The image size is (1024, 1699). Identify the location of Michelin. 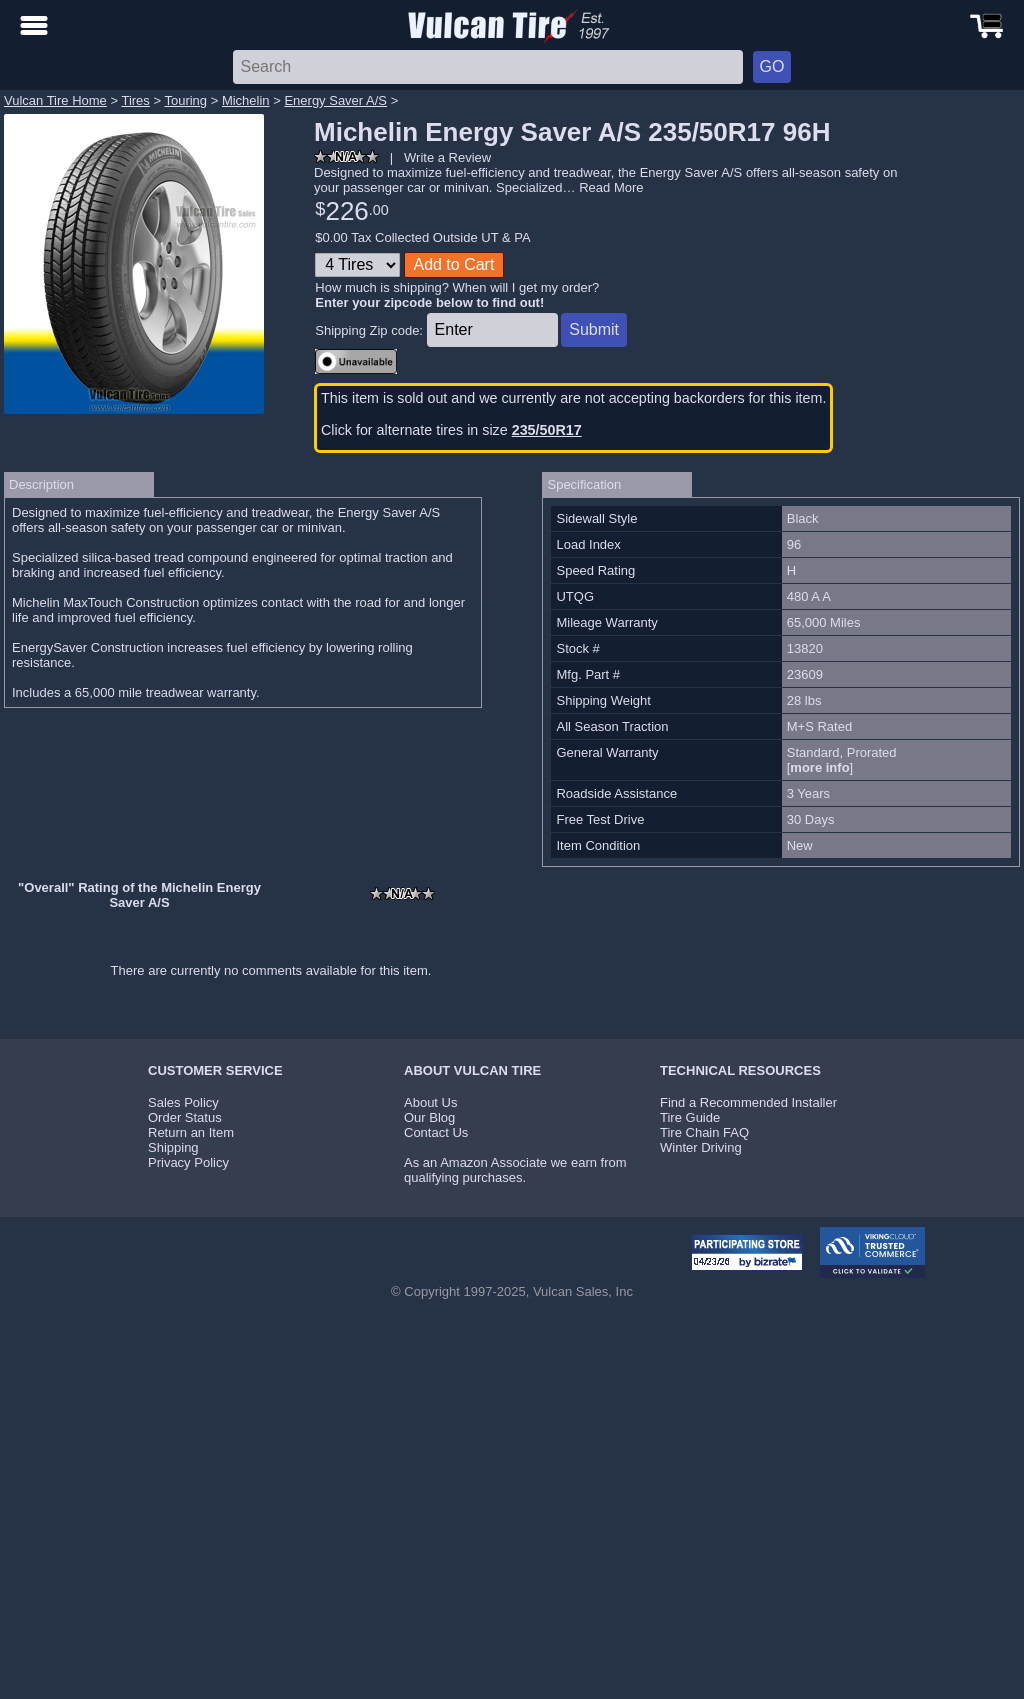
(246, 100).